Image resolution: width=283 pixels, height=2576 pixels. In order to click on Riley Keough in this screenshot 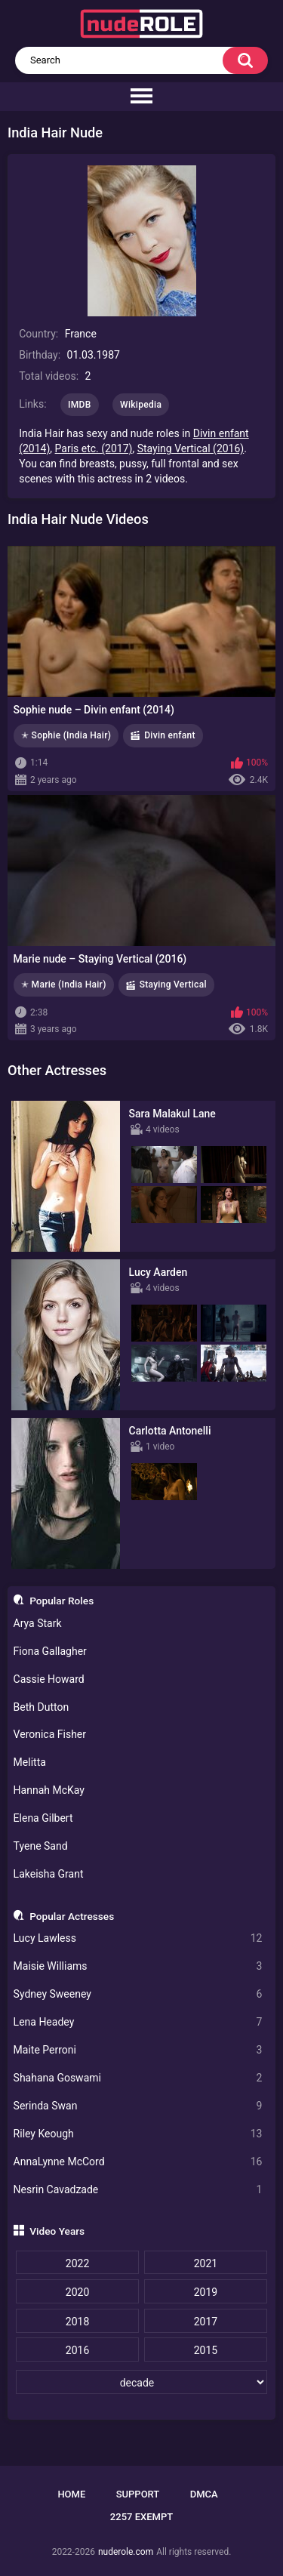, I will do `click(138, 2134)`.